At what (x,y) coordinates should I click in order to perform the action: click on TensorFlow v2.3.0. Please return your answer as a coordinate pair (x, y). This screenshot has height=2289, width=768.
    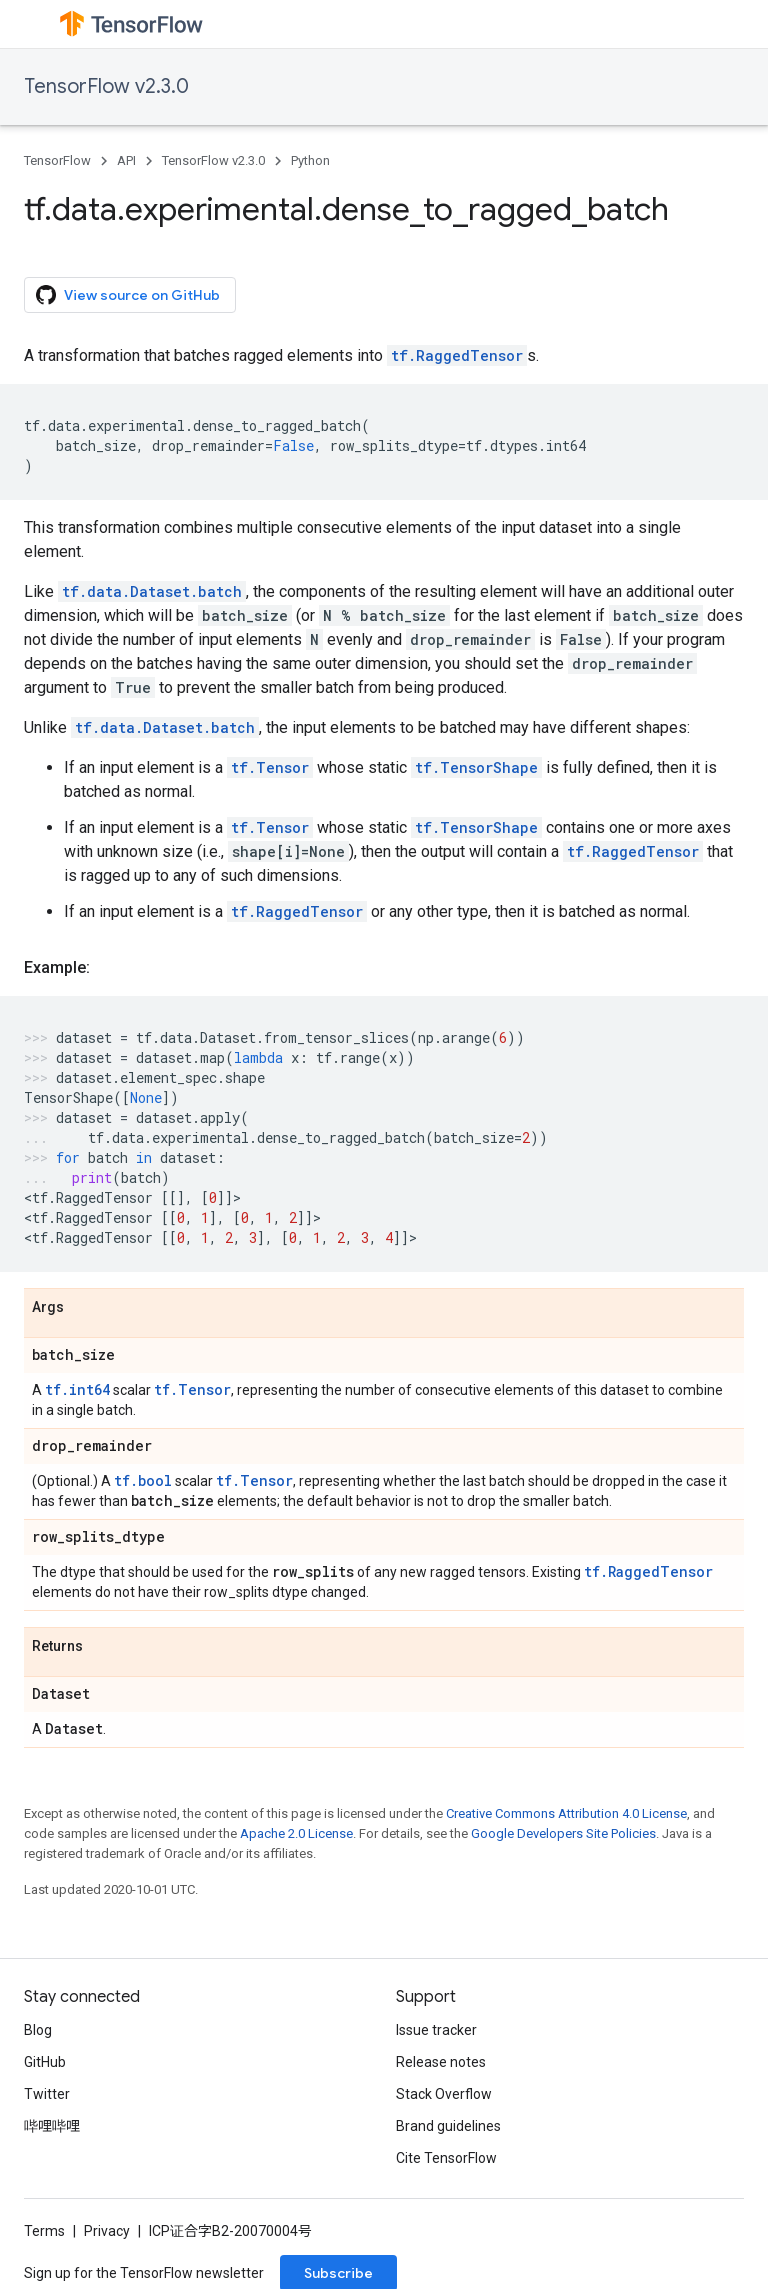
    Looking at the image, I should click on (106, 86).